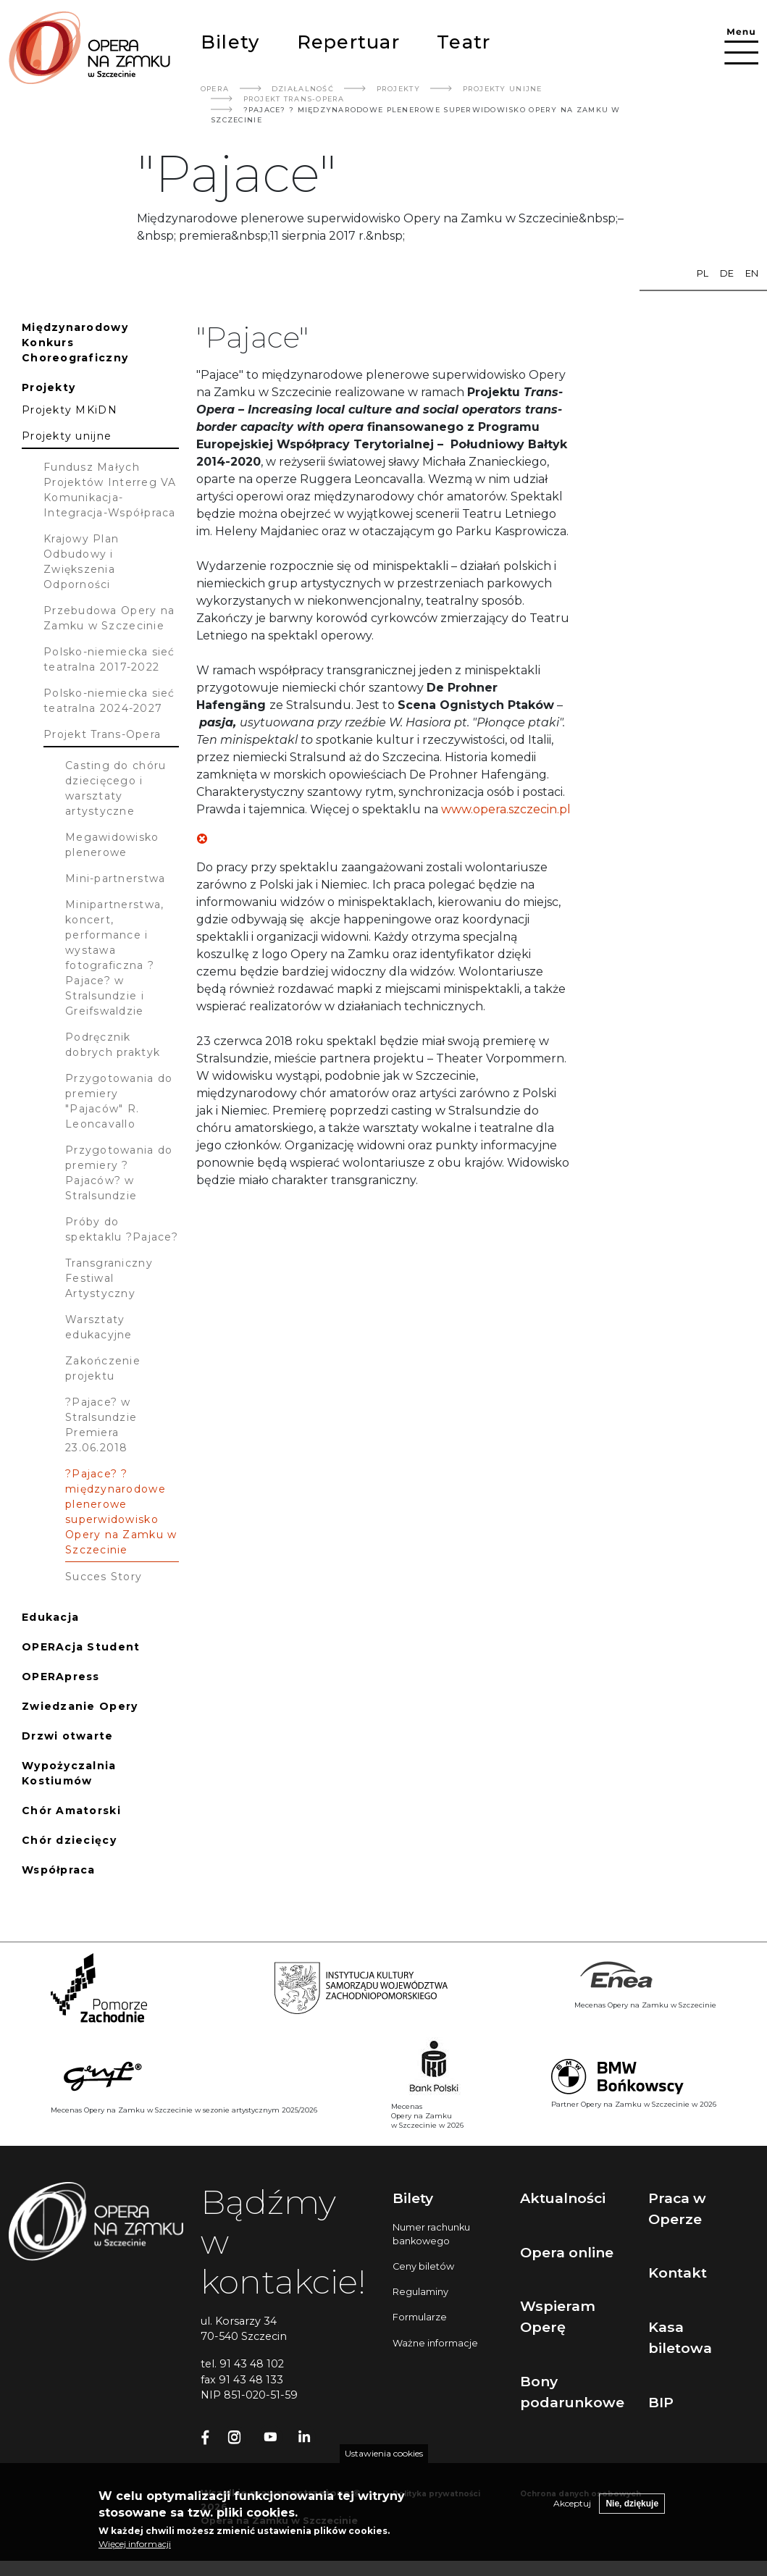  Describe the element at coordinates (506, 809) in the screenshot. I see `www.opera.szczecin.pl` at that location.